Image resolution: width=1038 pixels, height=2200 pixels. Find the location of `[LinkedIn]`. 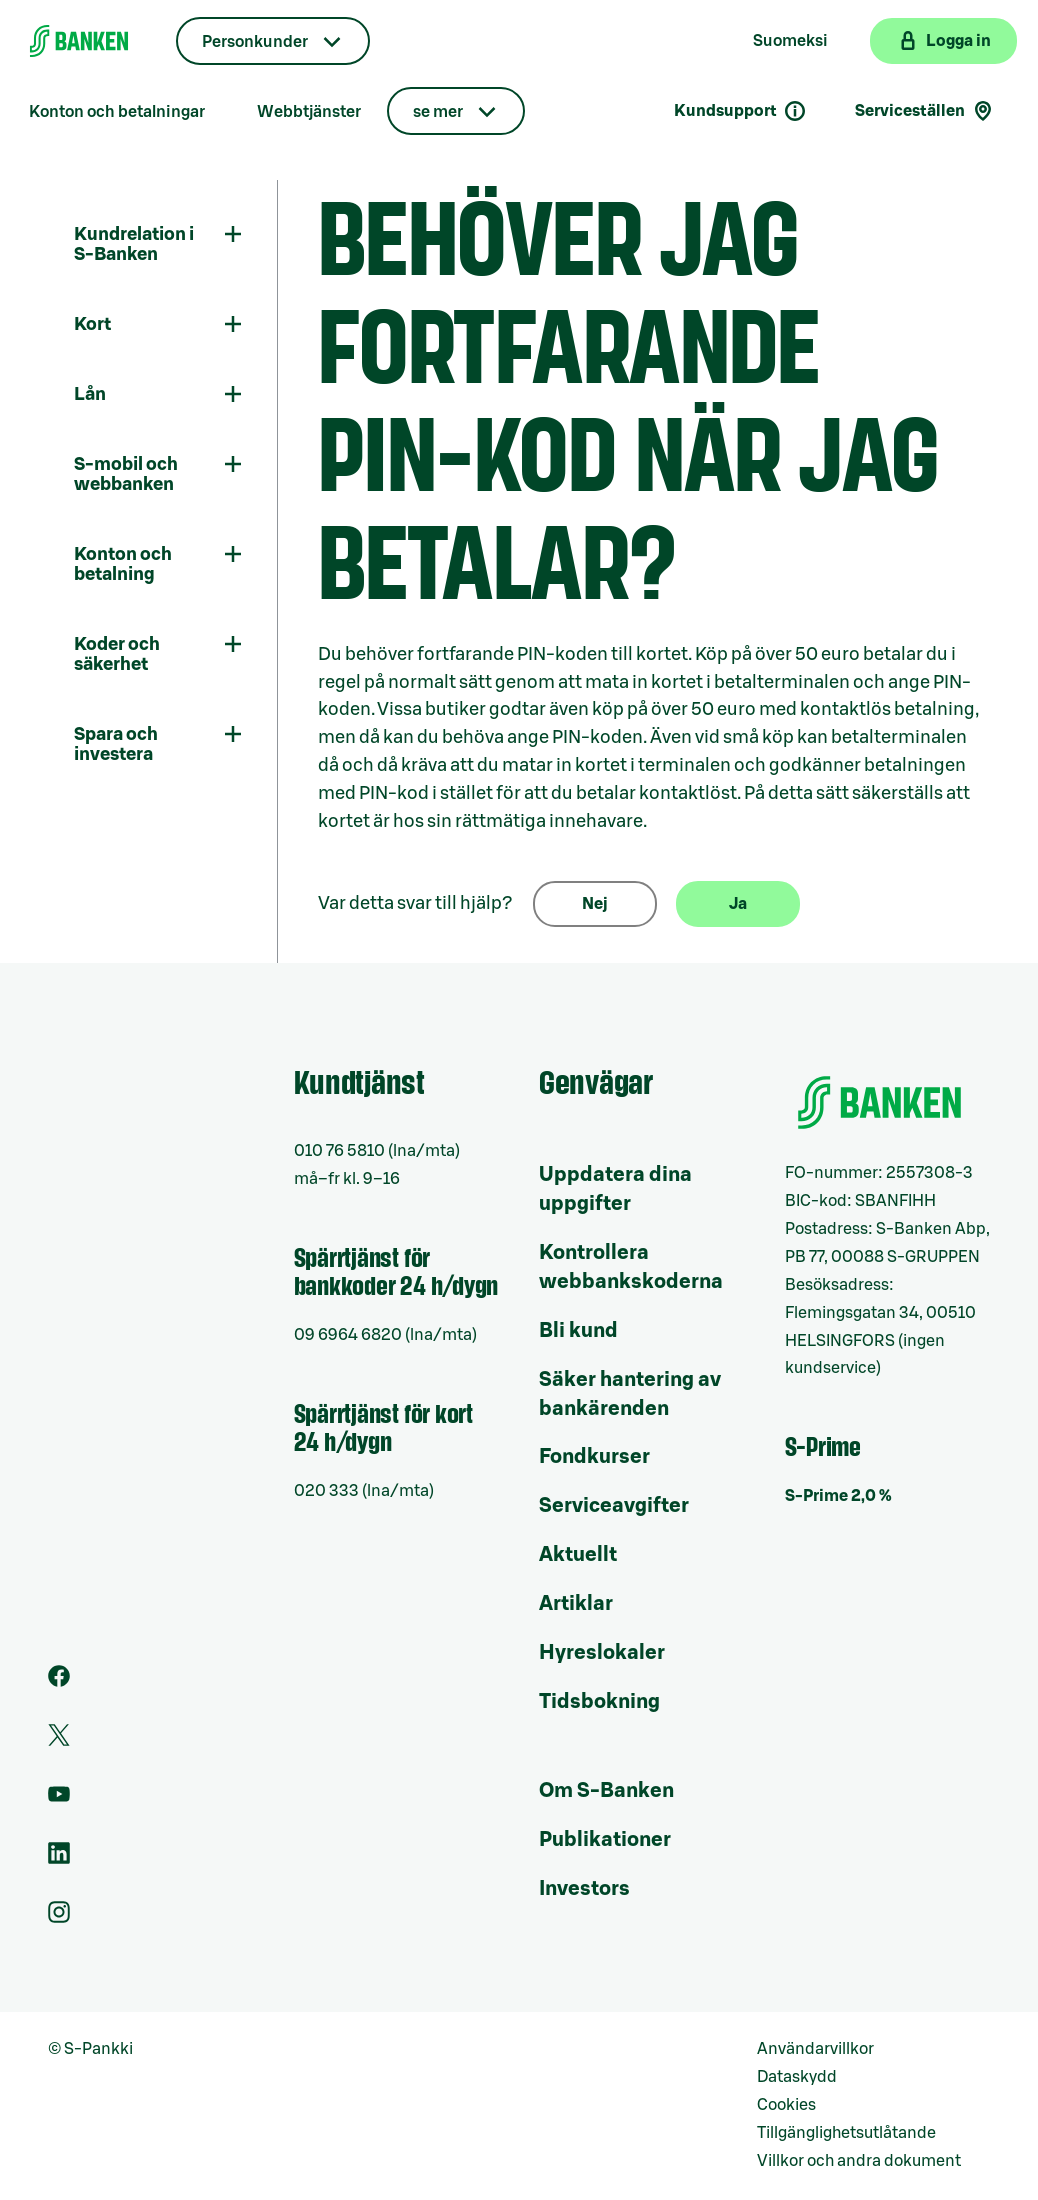

[LinkedIn] is located at coordinates (59, 1859).